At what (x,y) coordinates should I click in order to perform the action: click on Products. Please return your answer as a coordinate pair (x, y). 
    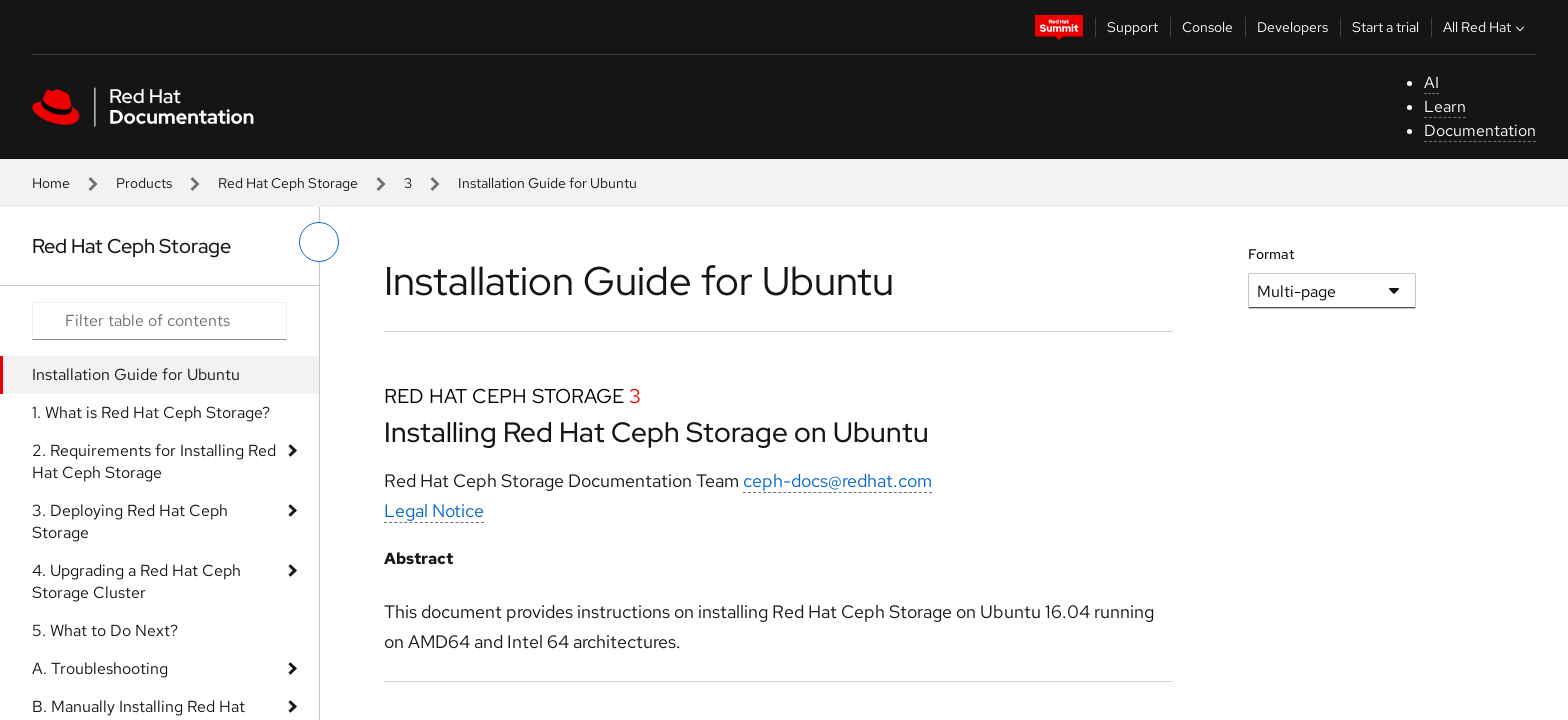
    Looking at the image, I should click on (144, 183).